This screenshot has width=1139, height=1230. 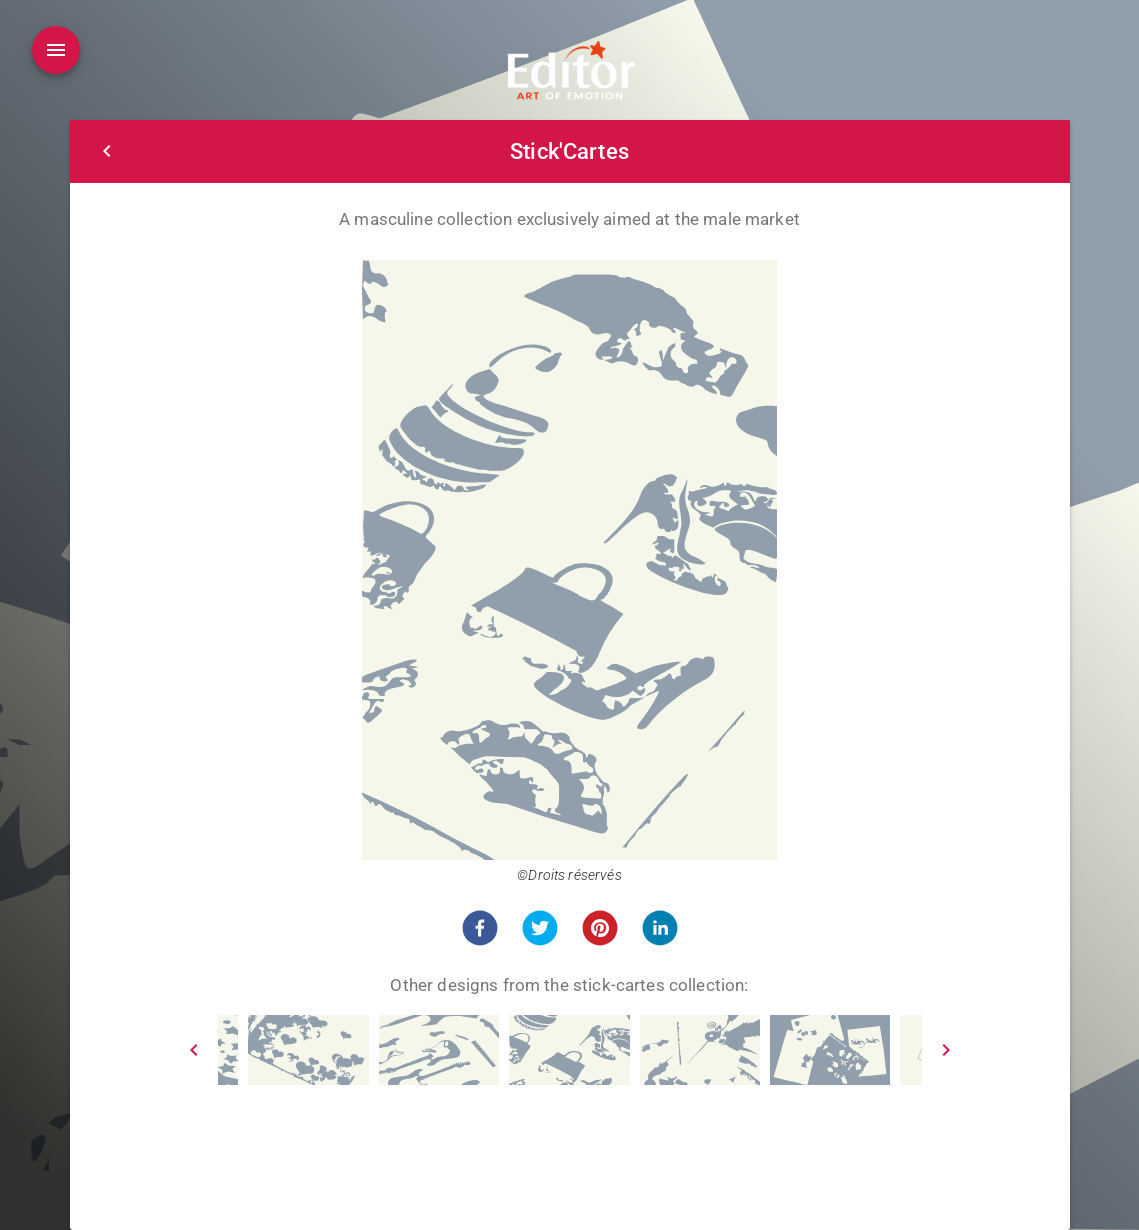 I want to click on [Prev], so click(x=194, y=1050).